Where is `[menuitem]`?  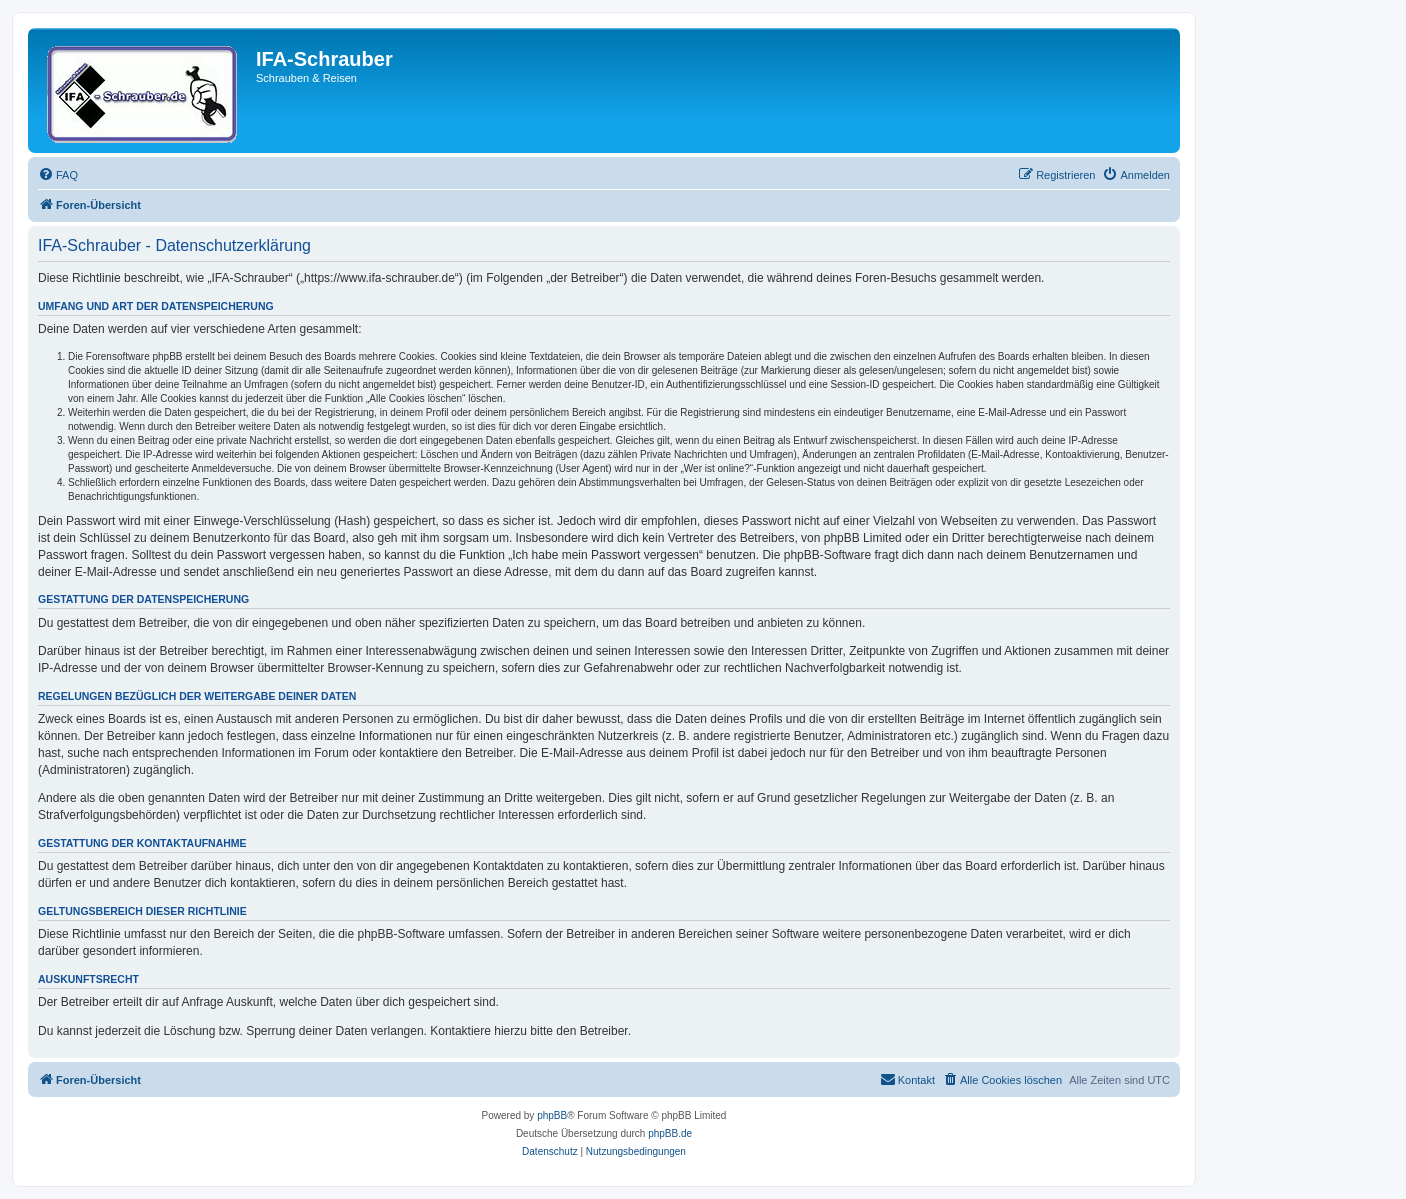 [menuitem] is located at coordinates (58, 175).